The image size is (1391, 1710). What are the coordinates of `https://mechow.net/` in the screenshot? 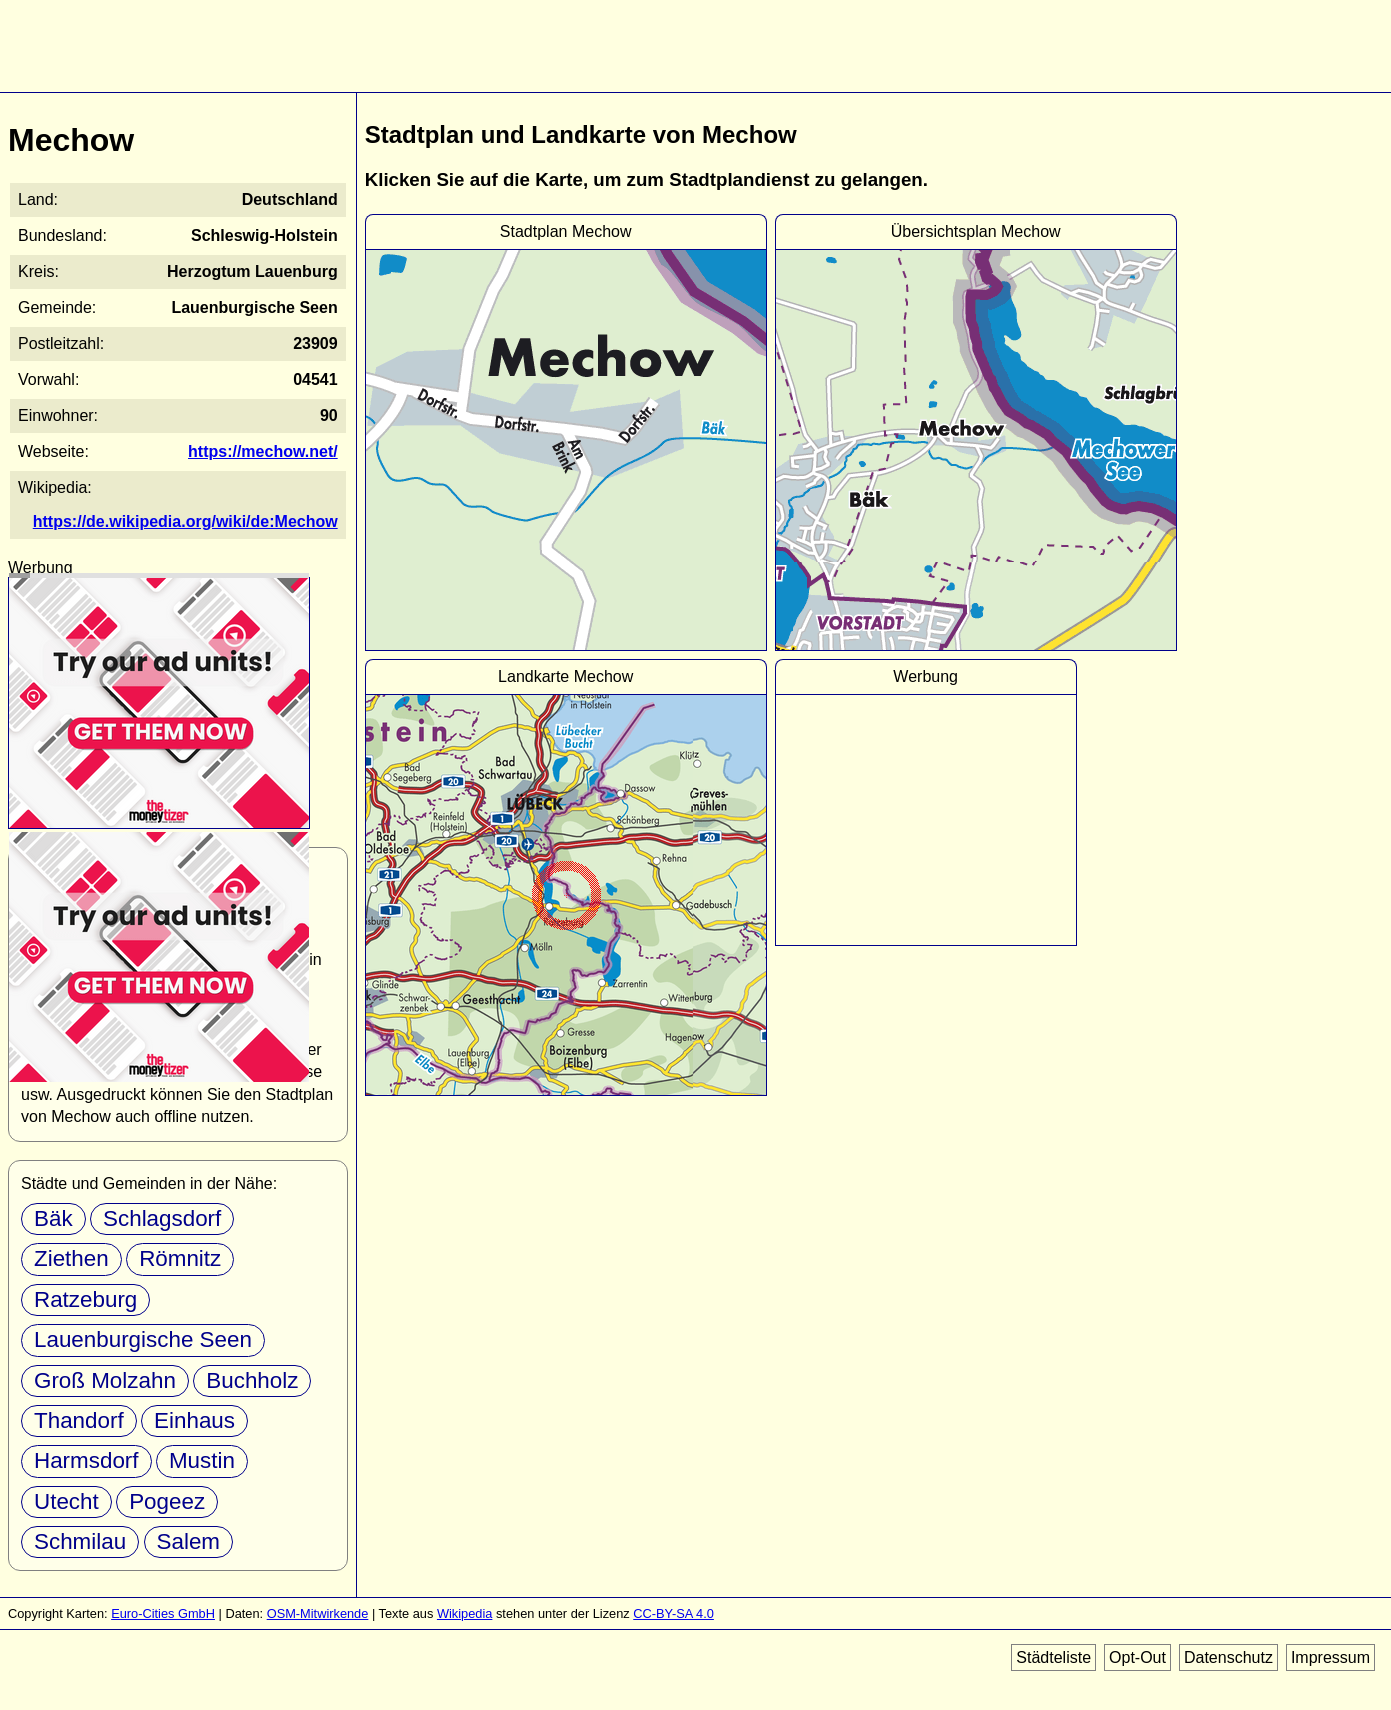 It's located at (263, 451).